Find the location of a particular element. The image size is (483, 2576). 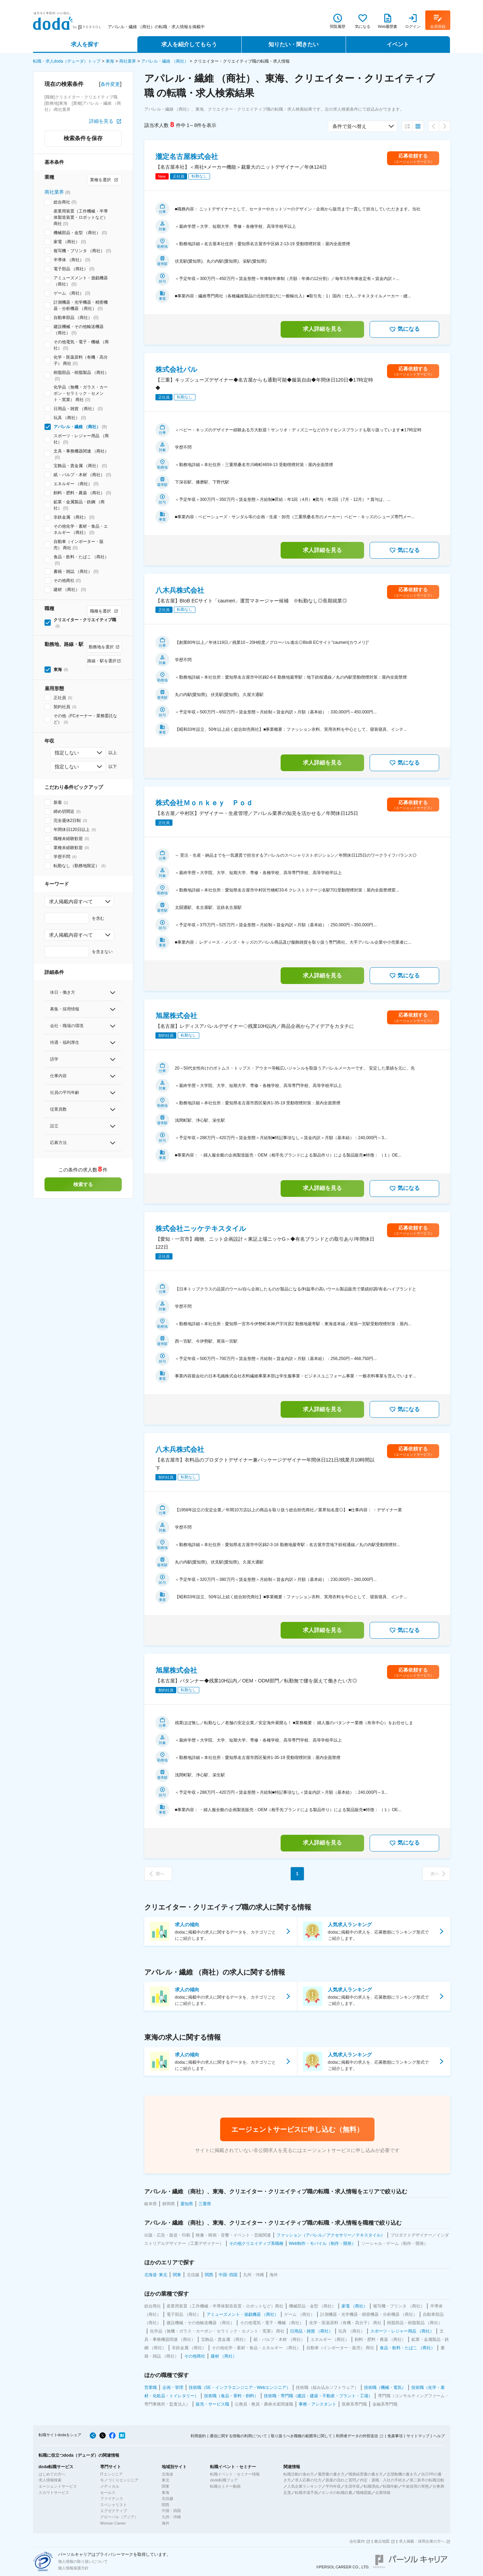

求人詳細を見る is located at coordinates (322, 329).